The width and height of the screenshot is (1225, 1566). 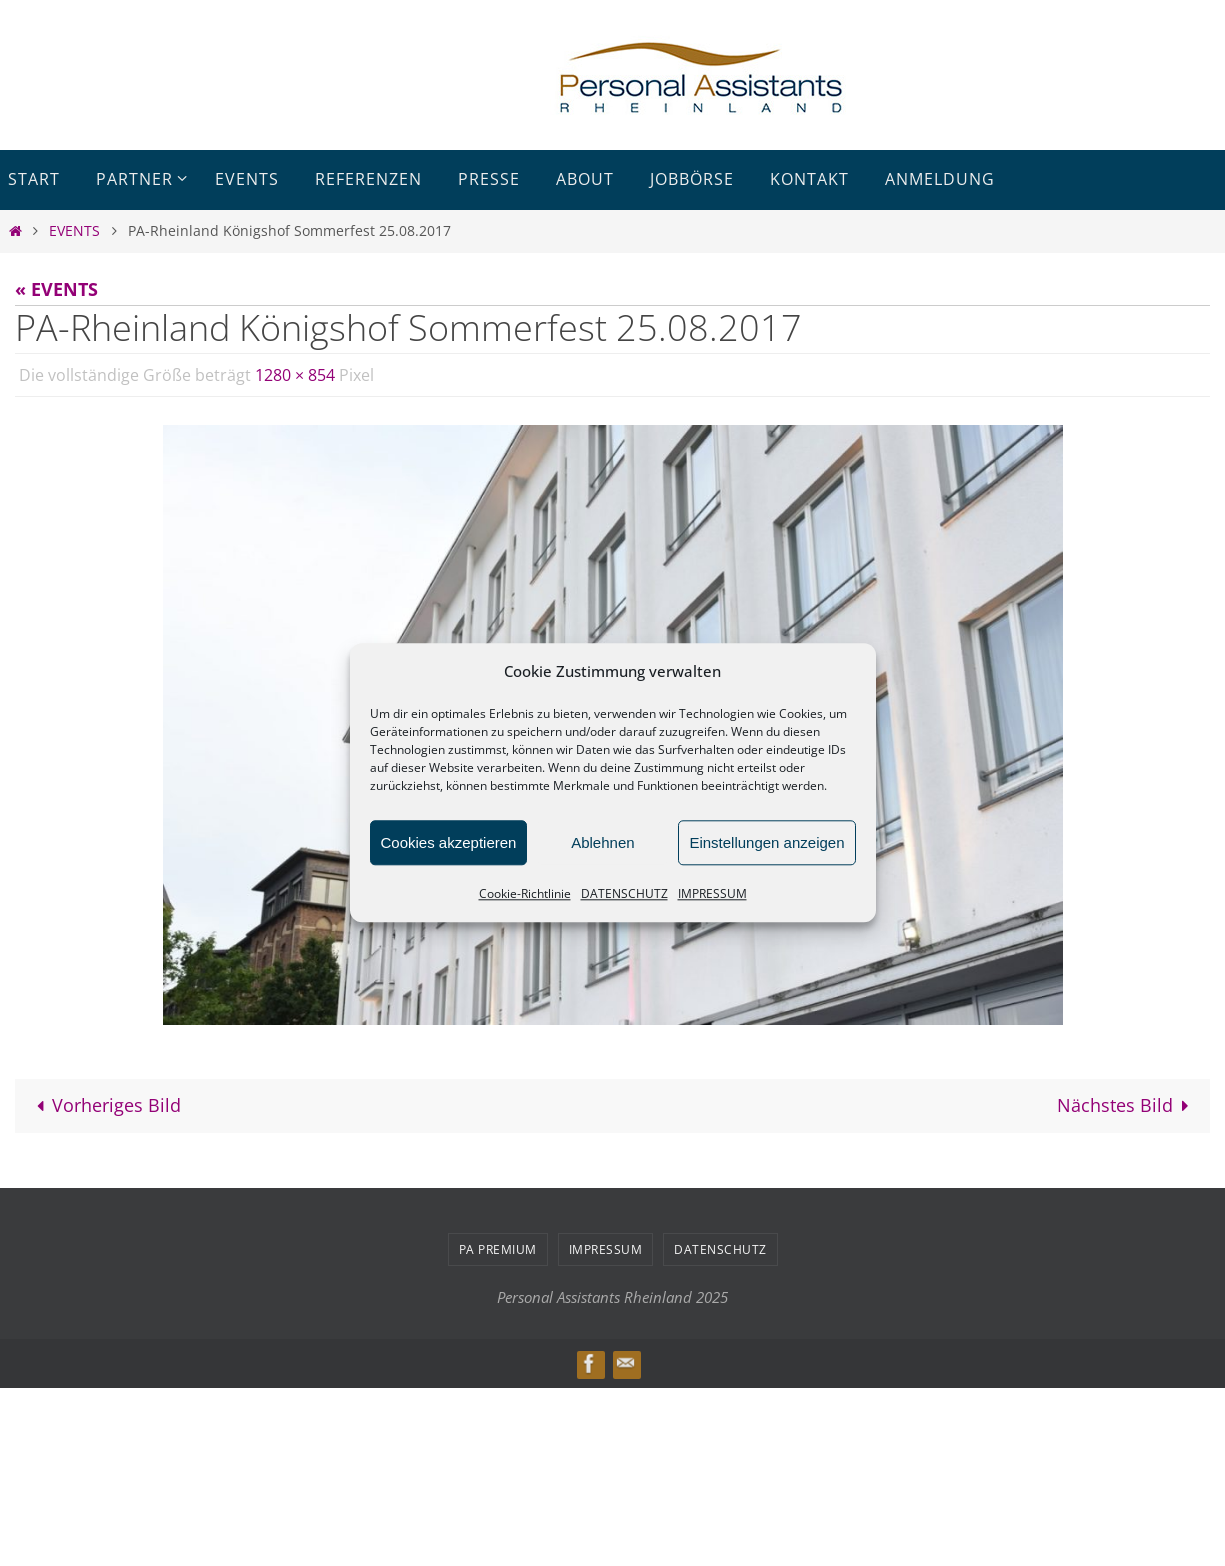 What do you see at coordinates (766, 842) in the screenshot?
I see `Einstellungen anzeigen` at bounding box center [766, 842].